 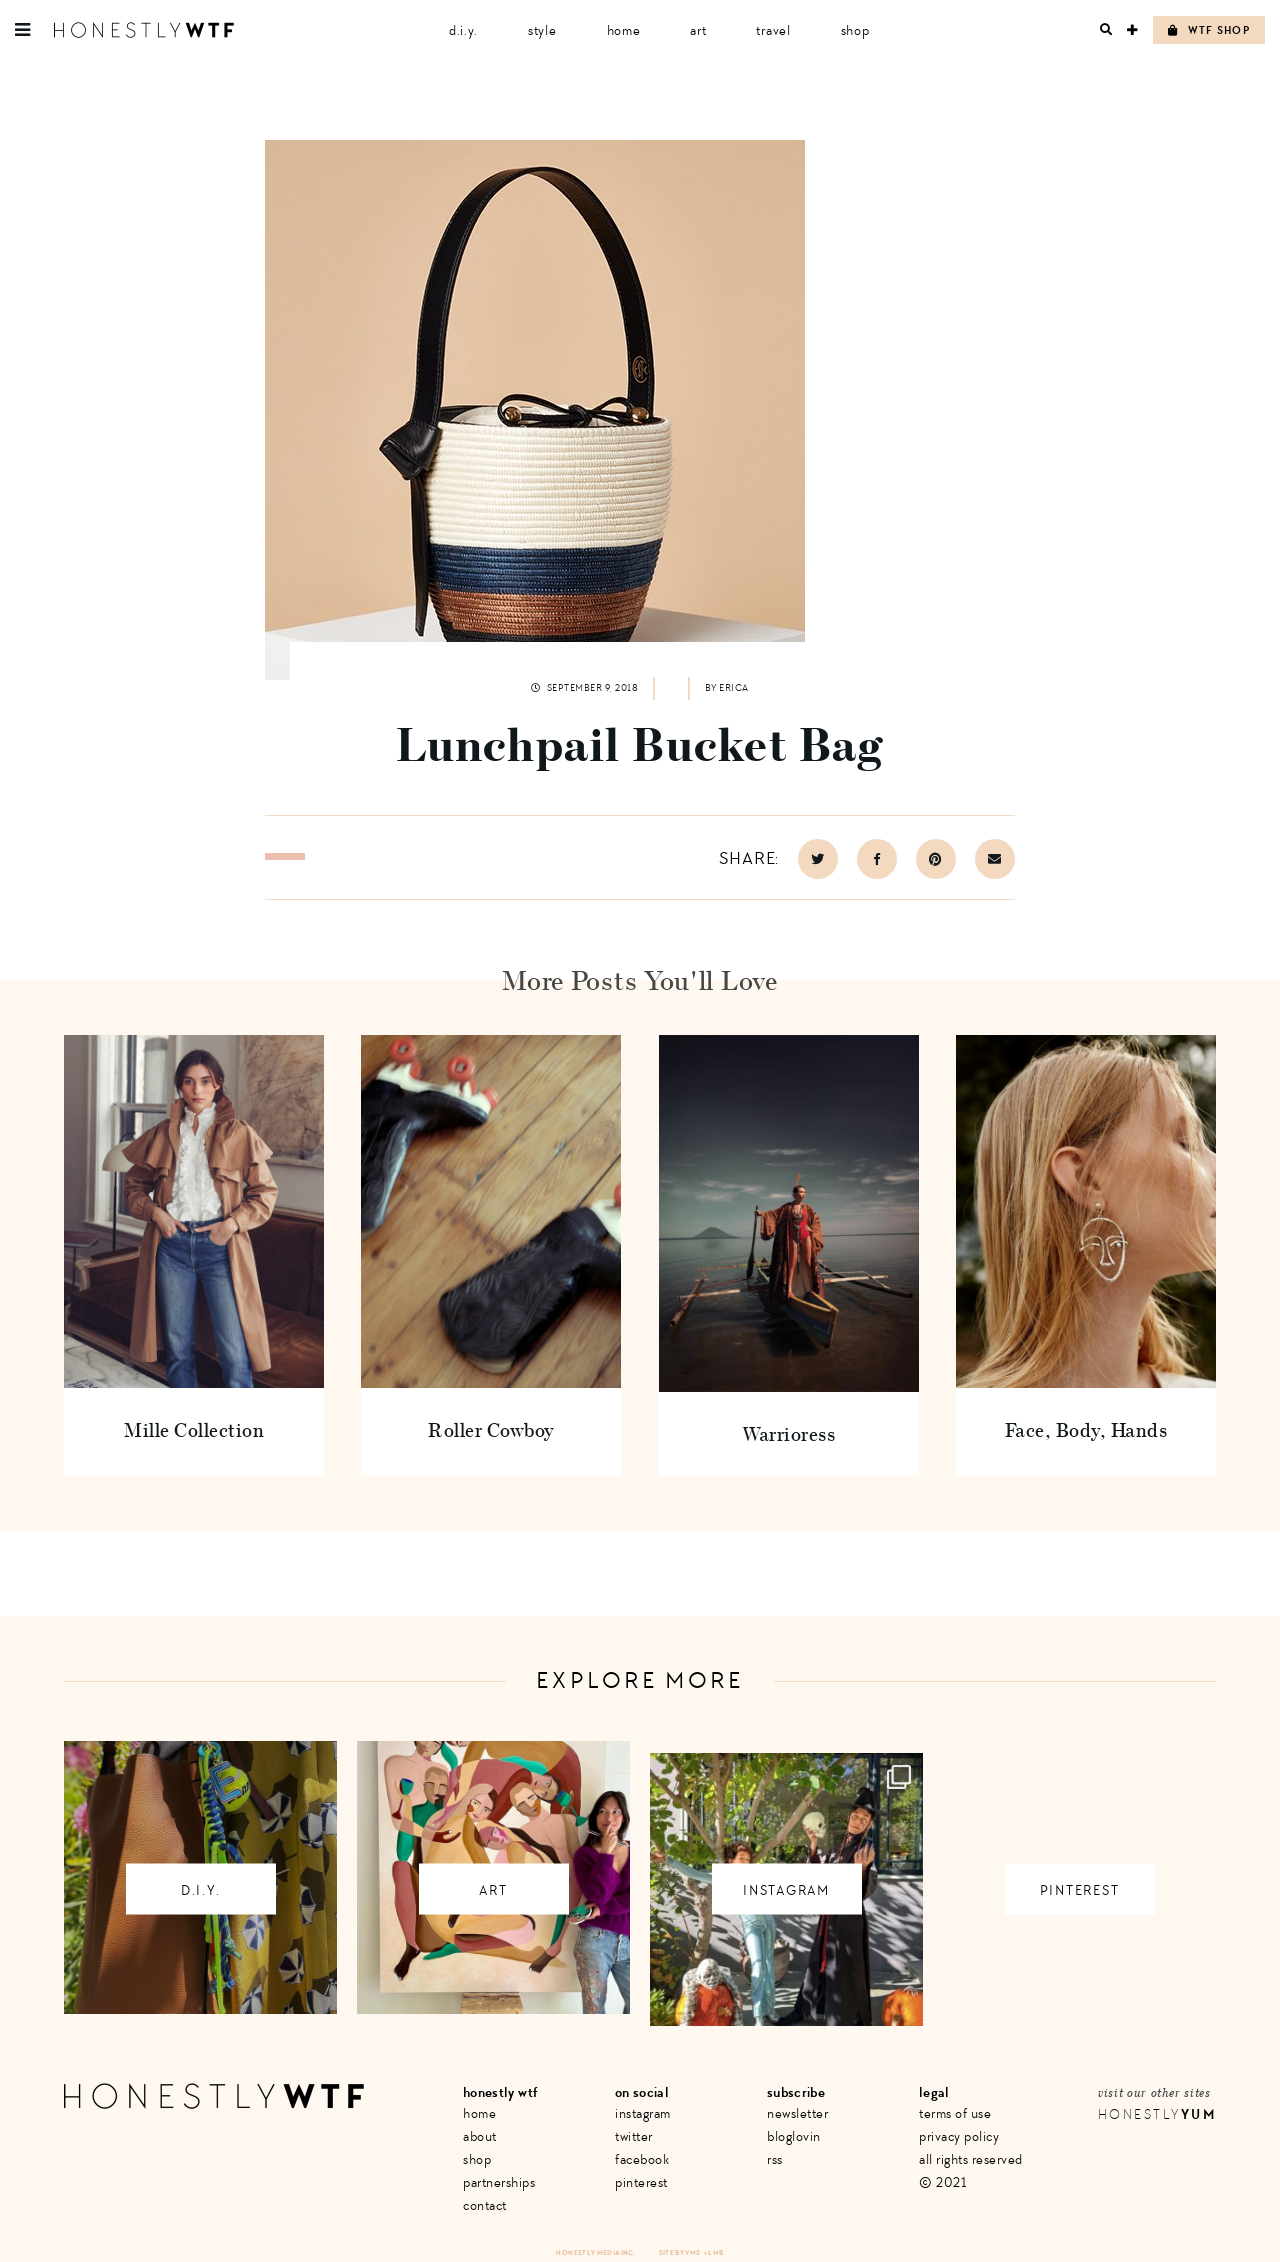 What do you see at coordinates (194, 1429) in the screenshot?
I see `Mille Collection` at bounding box center [194, 1429].